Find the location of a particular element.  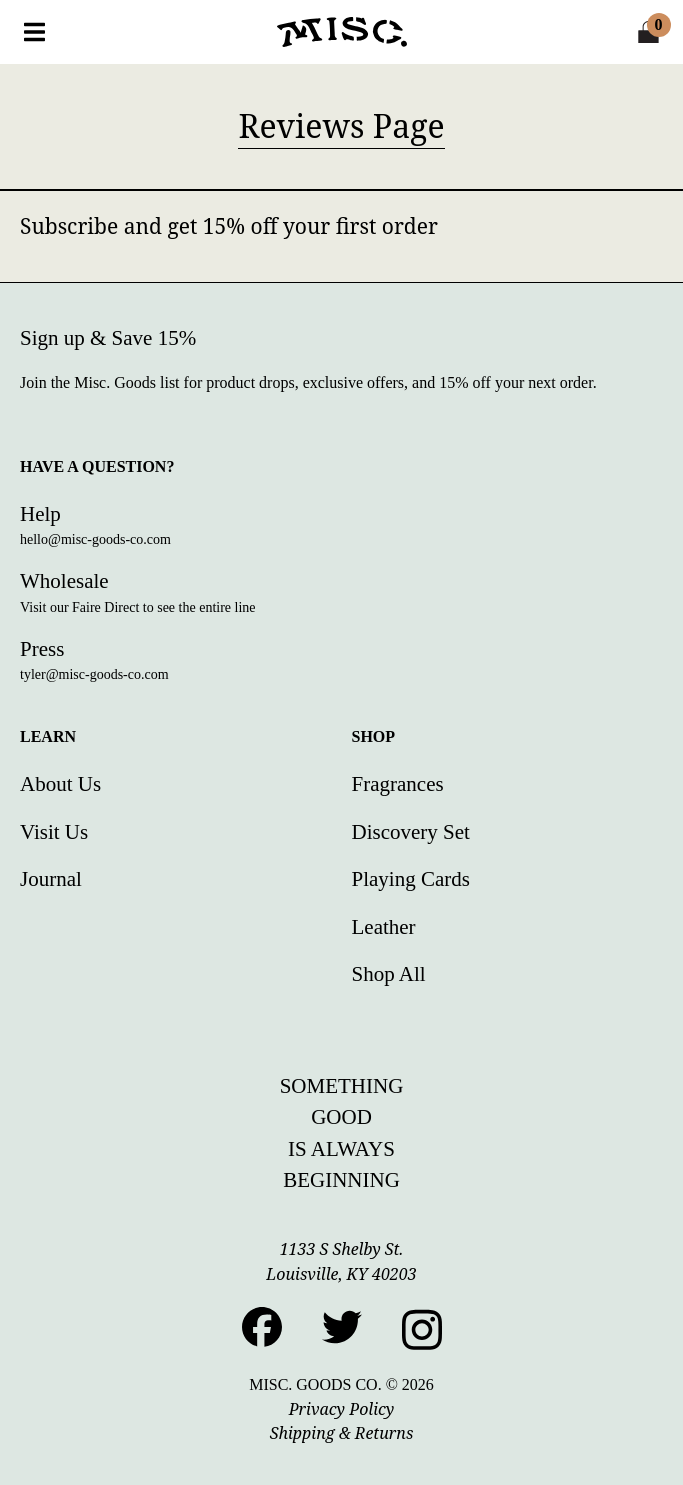

Shop All is located at coordinates (389, 974).